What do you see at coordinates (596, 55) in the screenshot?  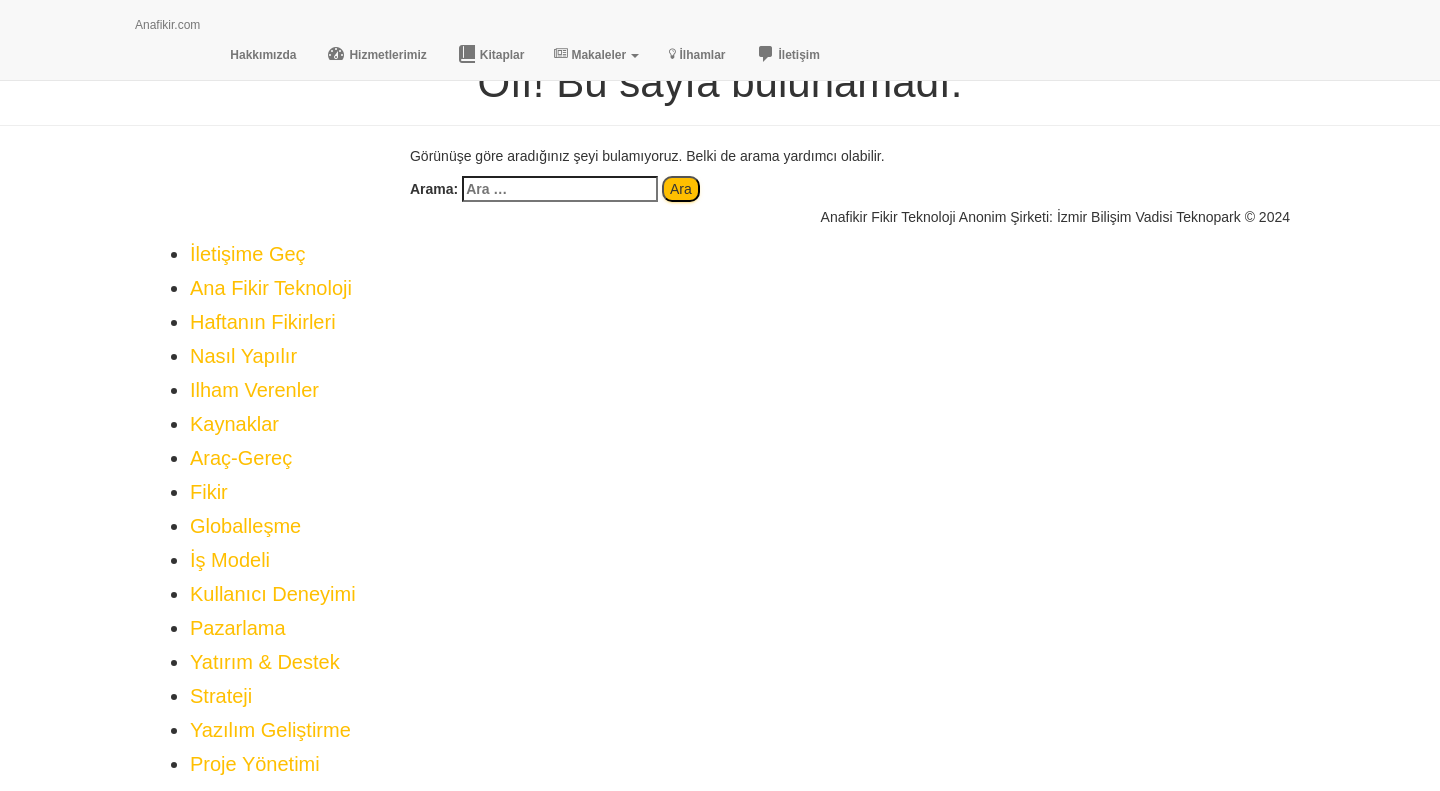 I see `Makaleler` at bounding box center [596, 55].